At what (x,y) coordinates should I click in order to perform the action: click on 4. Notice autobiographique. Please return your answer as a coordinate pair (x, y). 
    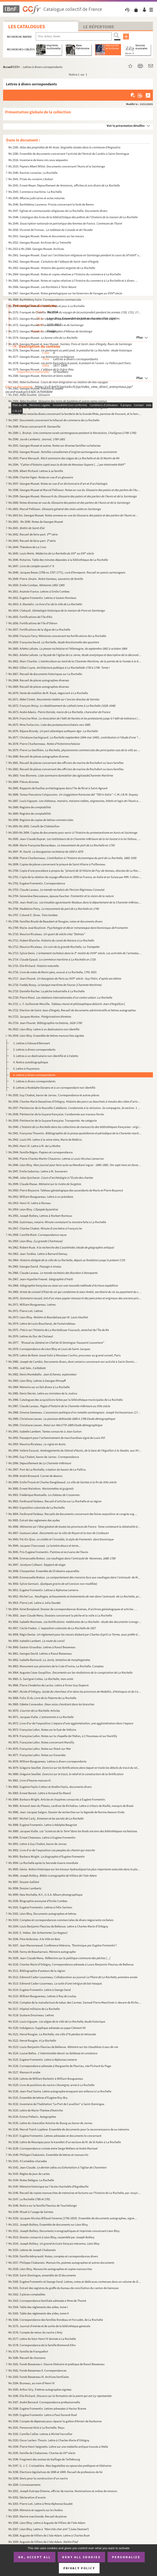
    Looking at the image, I should click on (30, 1062).